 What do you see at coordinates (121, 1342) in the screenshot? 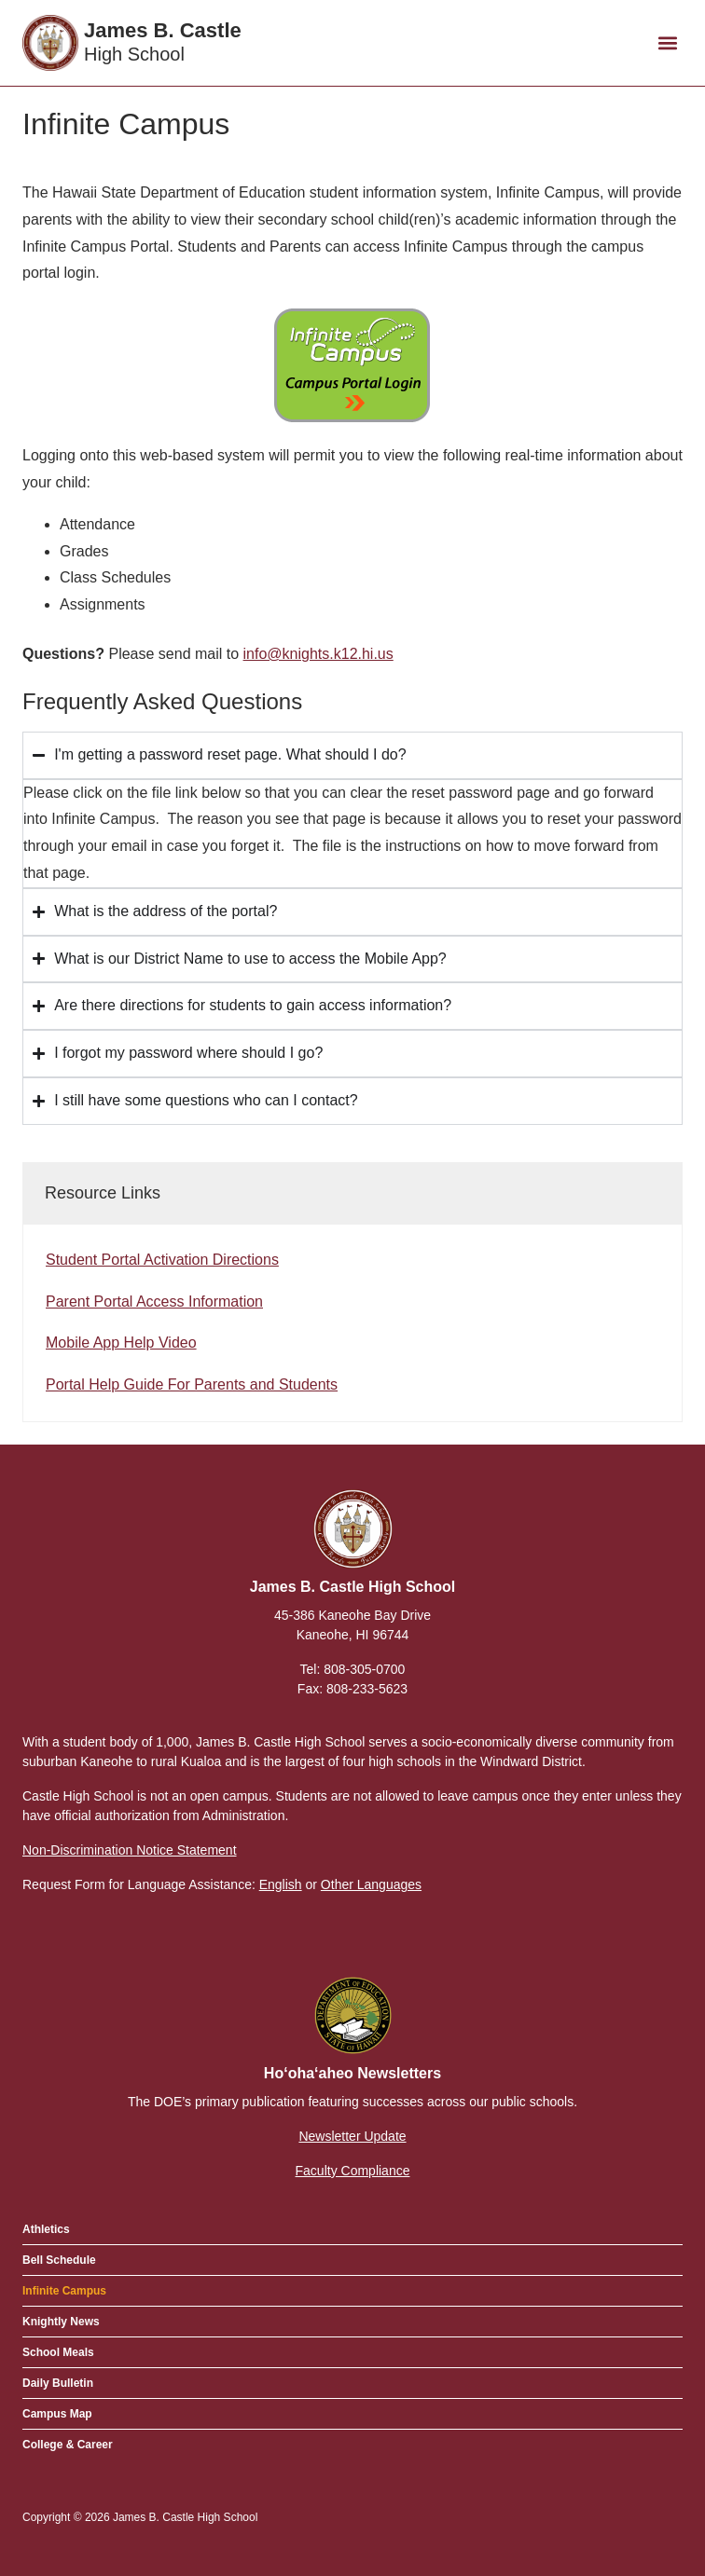
I see `Mobile App Help Video` at bounding box center [121, 1342].